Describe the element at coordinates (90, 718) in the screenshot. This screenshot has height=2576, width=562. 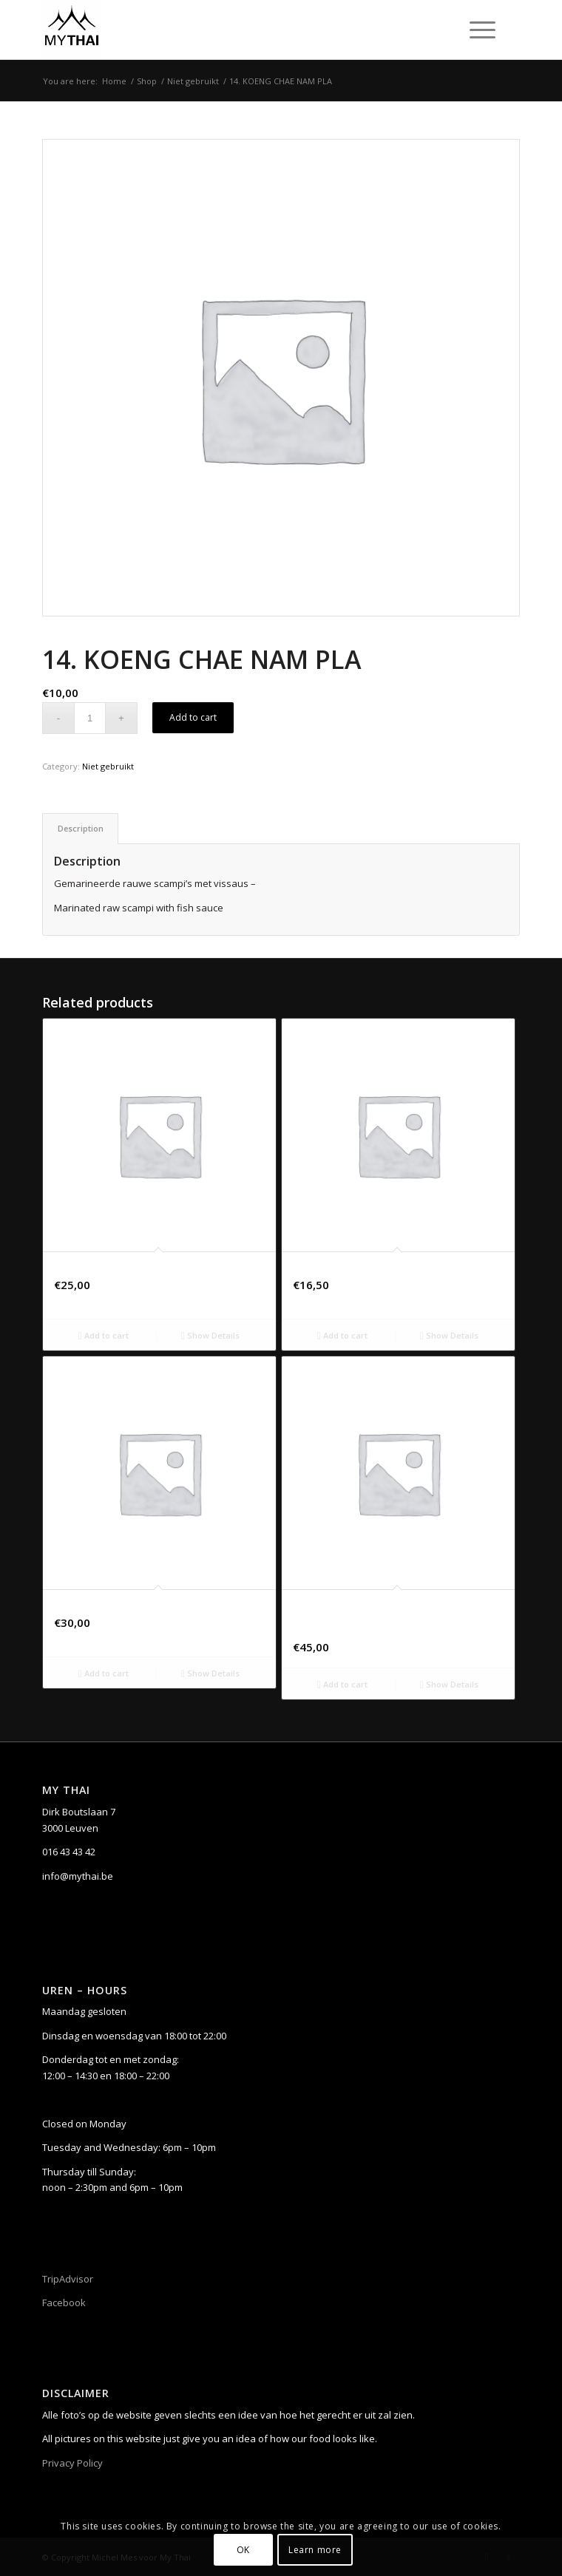
I see `[Product quantity]` at that location.